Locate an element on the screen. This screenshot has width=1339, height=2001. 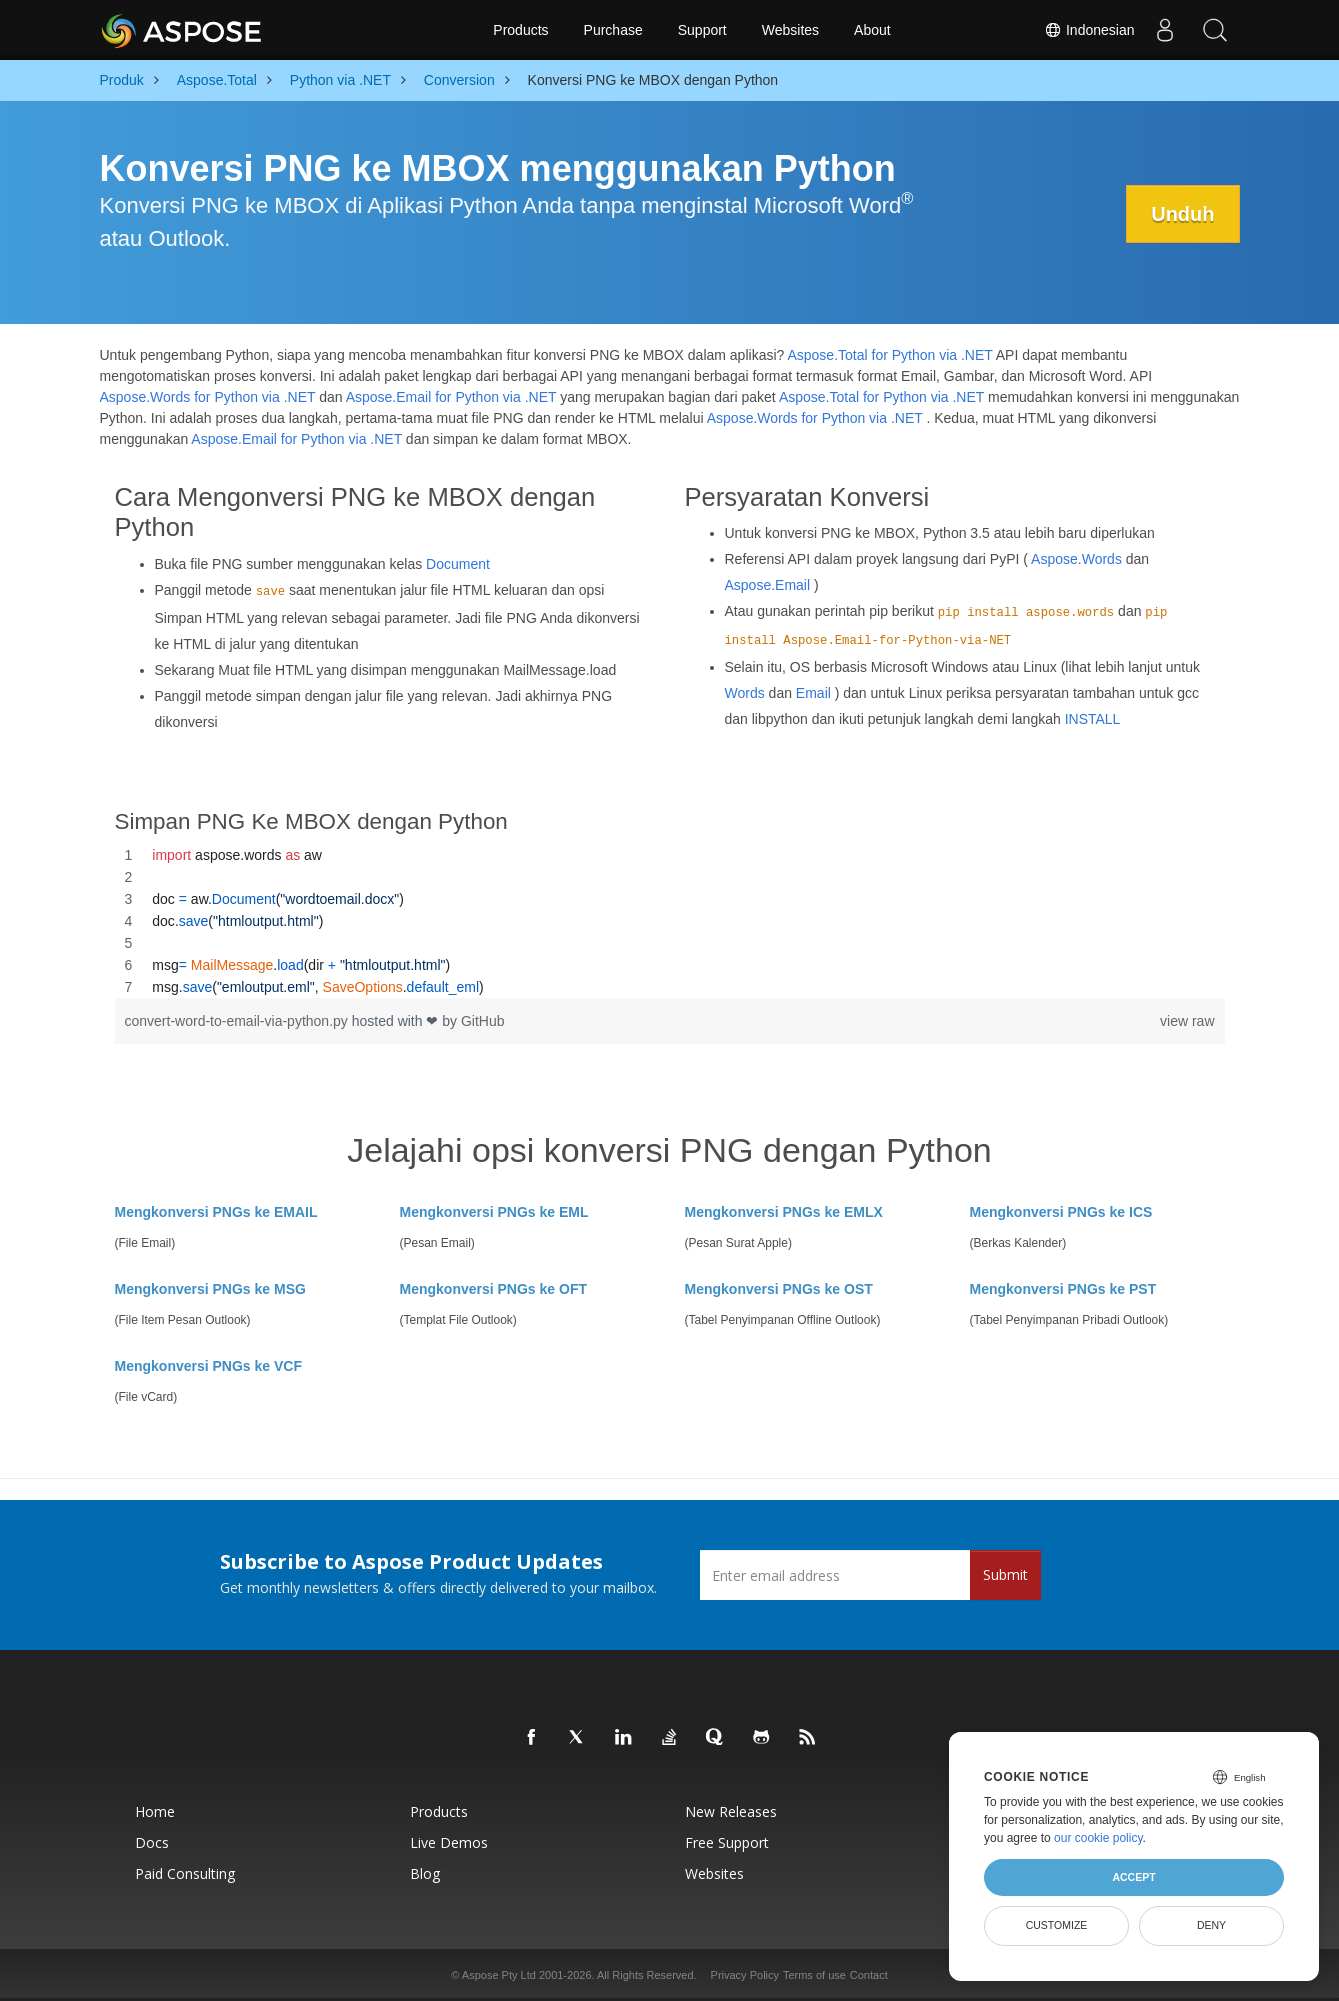
Free Support is located at coordinates (727, 1842).